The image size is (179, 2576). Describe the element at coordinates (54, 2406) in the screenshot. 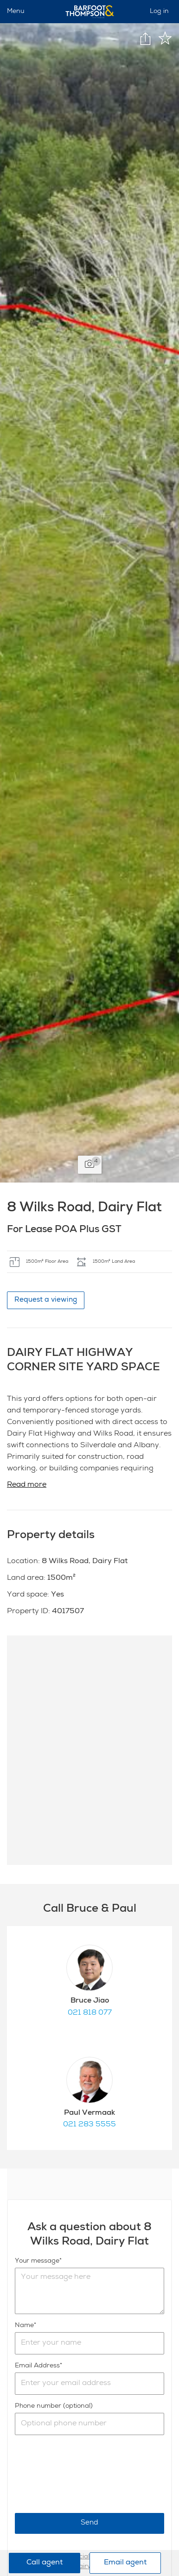

I see `Phone number (optional)` at that location.